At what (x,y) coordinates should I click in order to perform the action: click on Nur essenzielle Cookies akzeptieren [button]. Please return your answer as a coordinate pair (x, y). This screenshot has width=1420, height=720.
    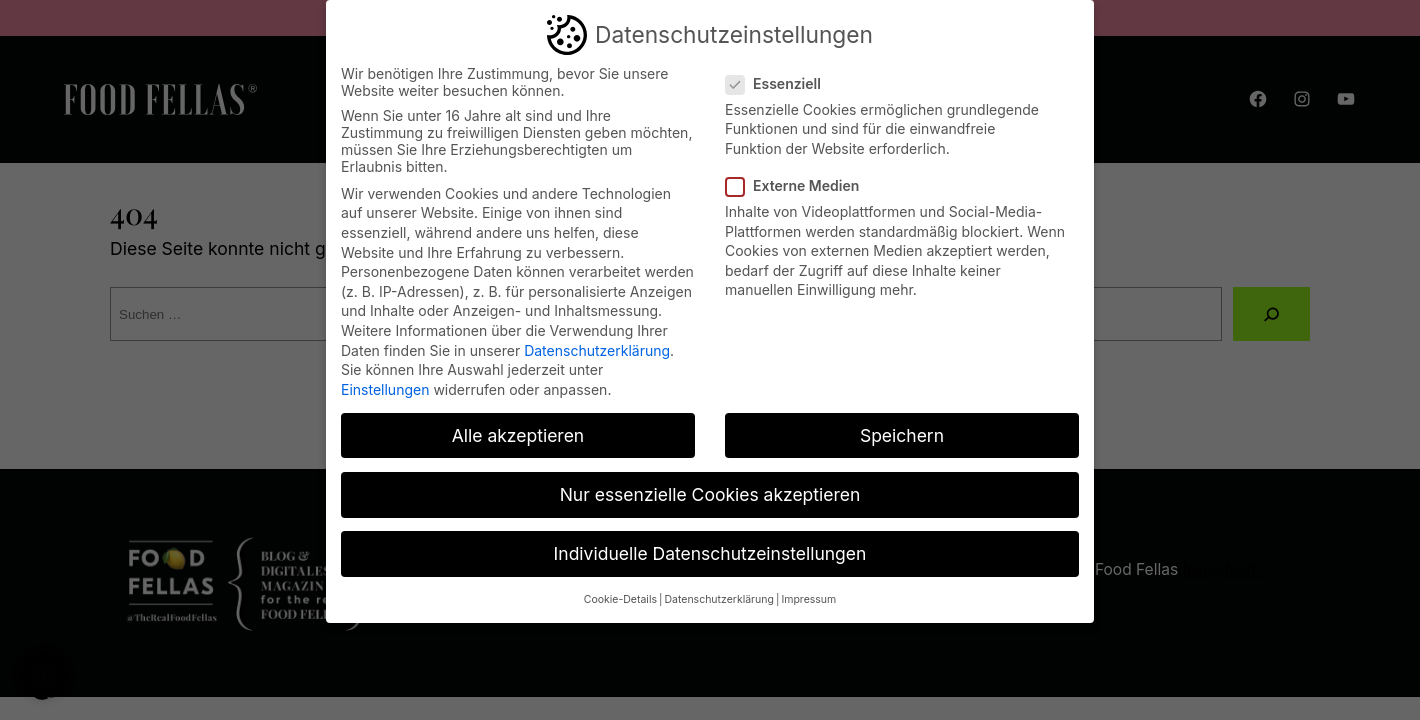
    Looking at the image, I should click on (710, 493).